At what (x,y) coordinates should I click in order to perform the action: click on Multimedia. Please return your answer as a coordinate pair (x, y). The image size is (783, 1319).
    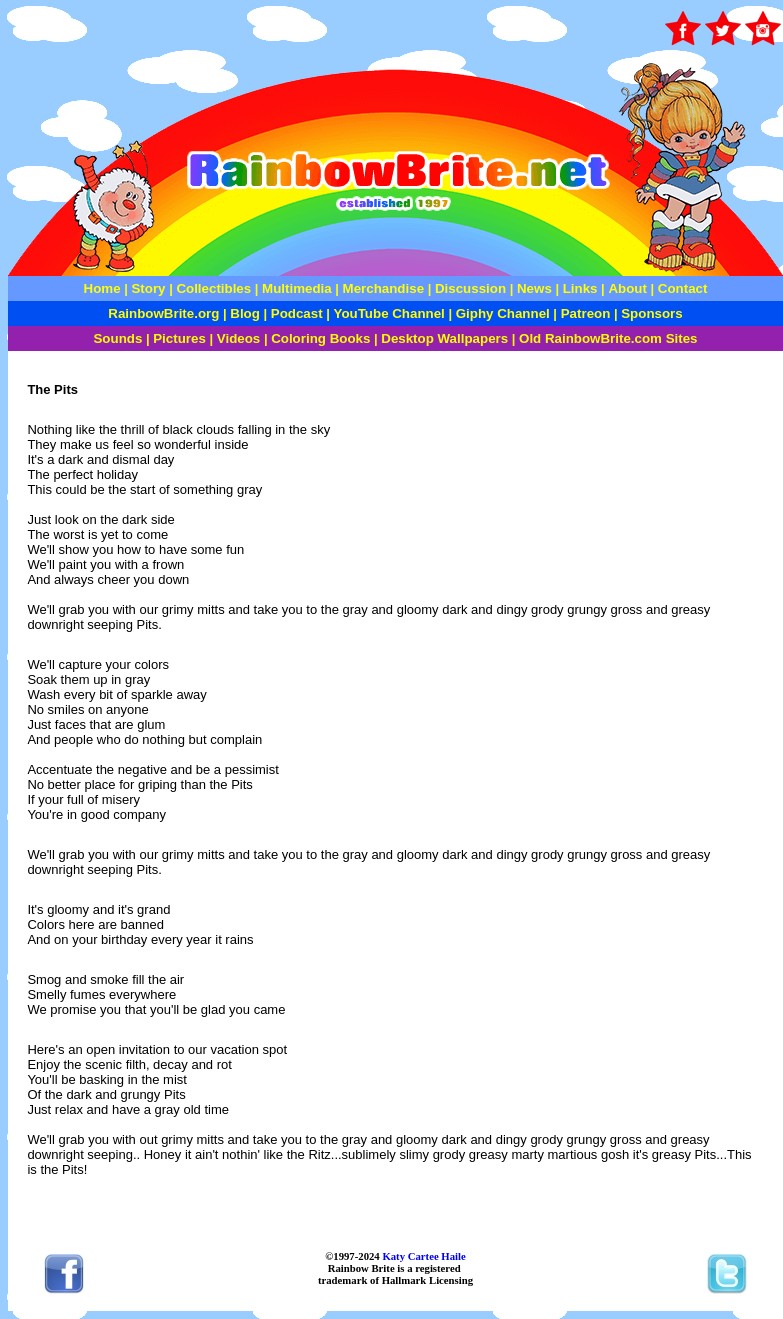
    Looking at the image, I should click on (297, 288).